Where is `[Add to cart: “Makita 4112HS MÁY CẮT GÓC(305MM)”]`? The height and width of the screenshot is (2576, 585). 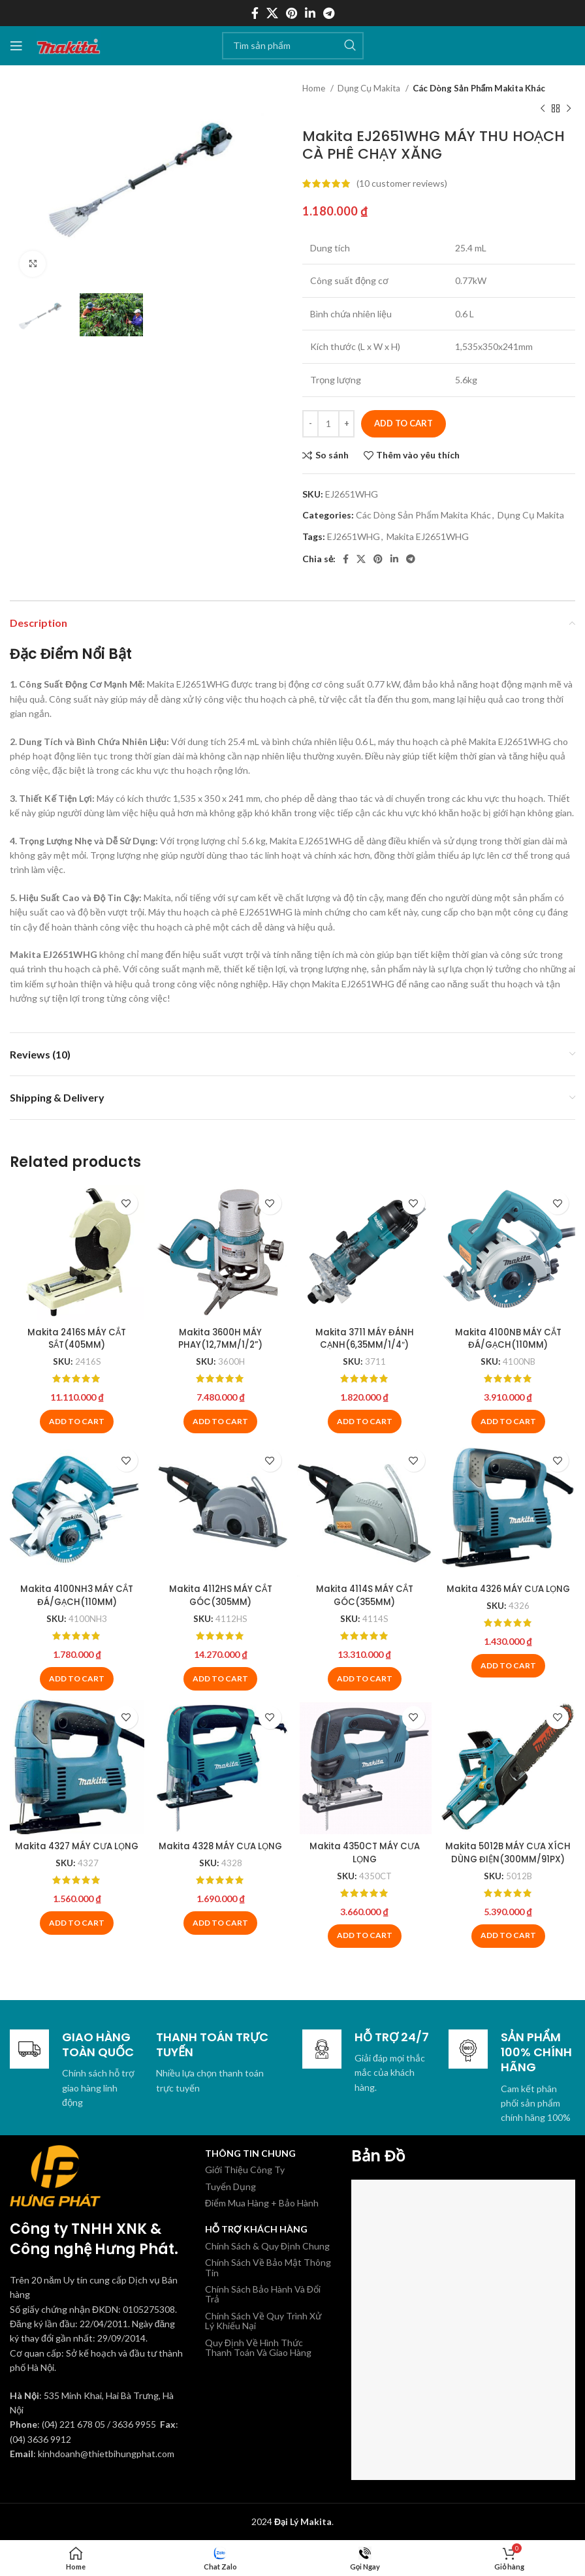 [Add to cart: “Makita 4112HS MÁY CẮT GÓC(305MM)”] is located at coordinates (220, 1677).